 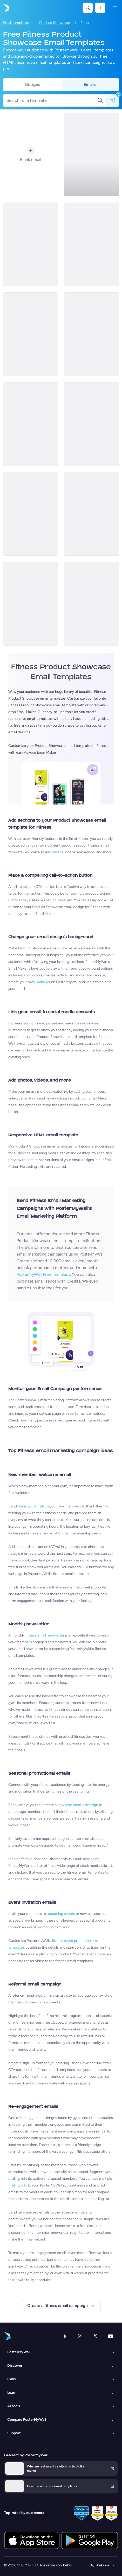 I want to click on thank you emails, so click(x=31, y=1506).